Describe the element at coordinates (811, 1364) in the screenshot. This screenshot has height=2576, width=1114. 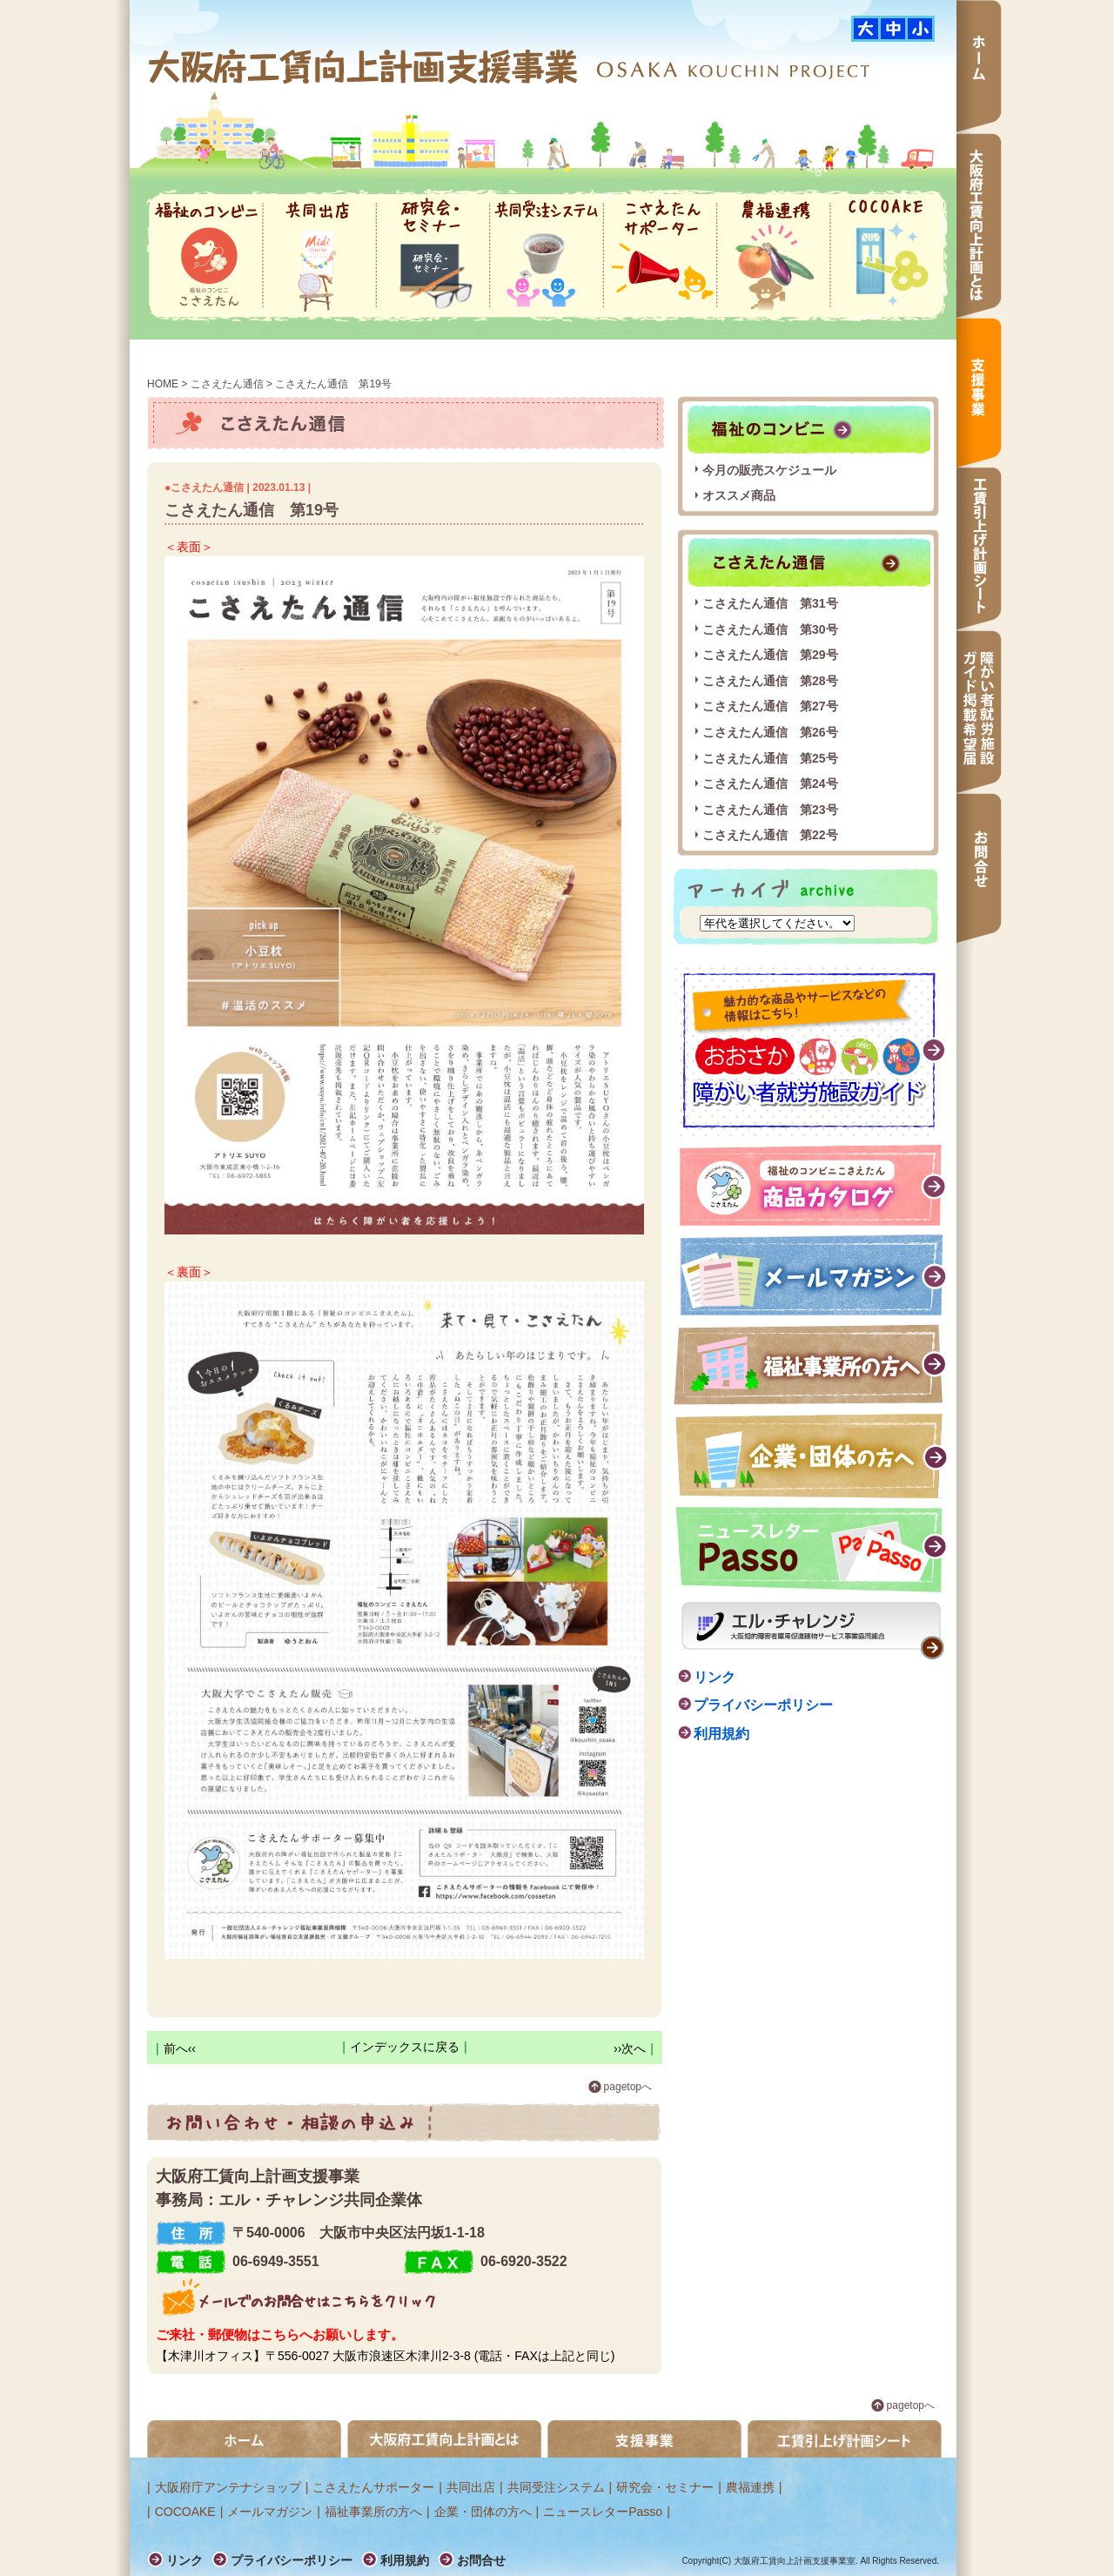
I see `福祉事業所の方へ` at that location.